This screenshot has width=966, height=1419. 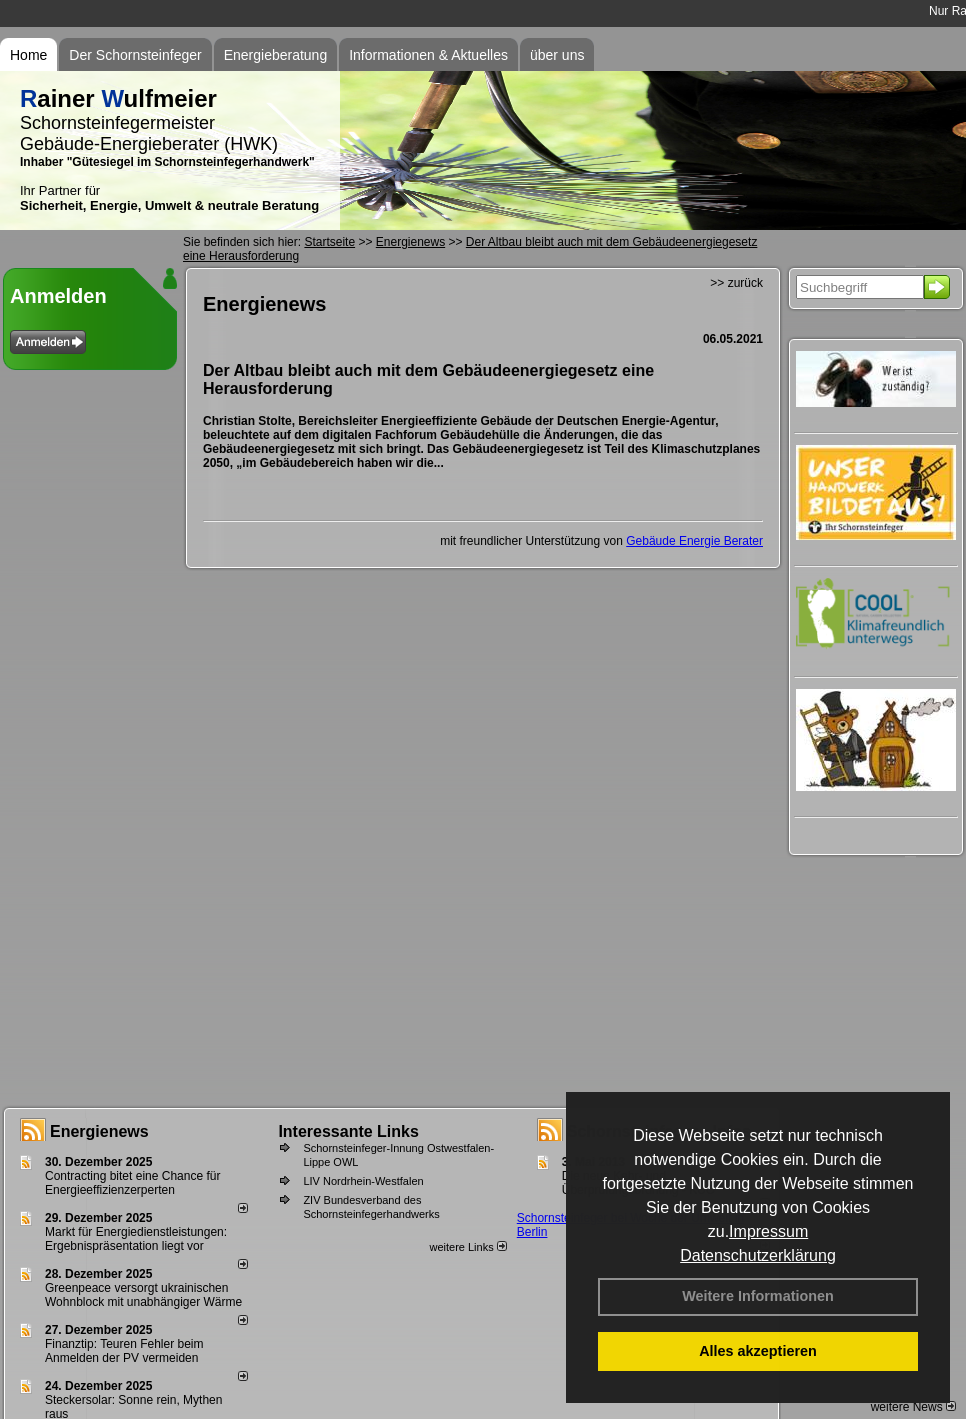 What do you see at coordinates (557, 55) in the screenshot?
I see `über uns` at bounding box center [557, 55].